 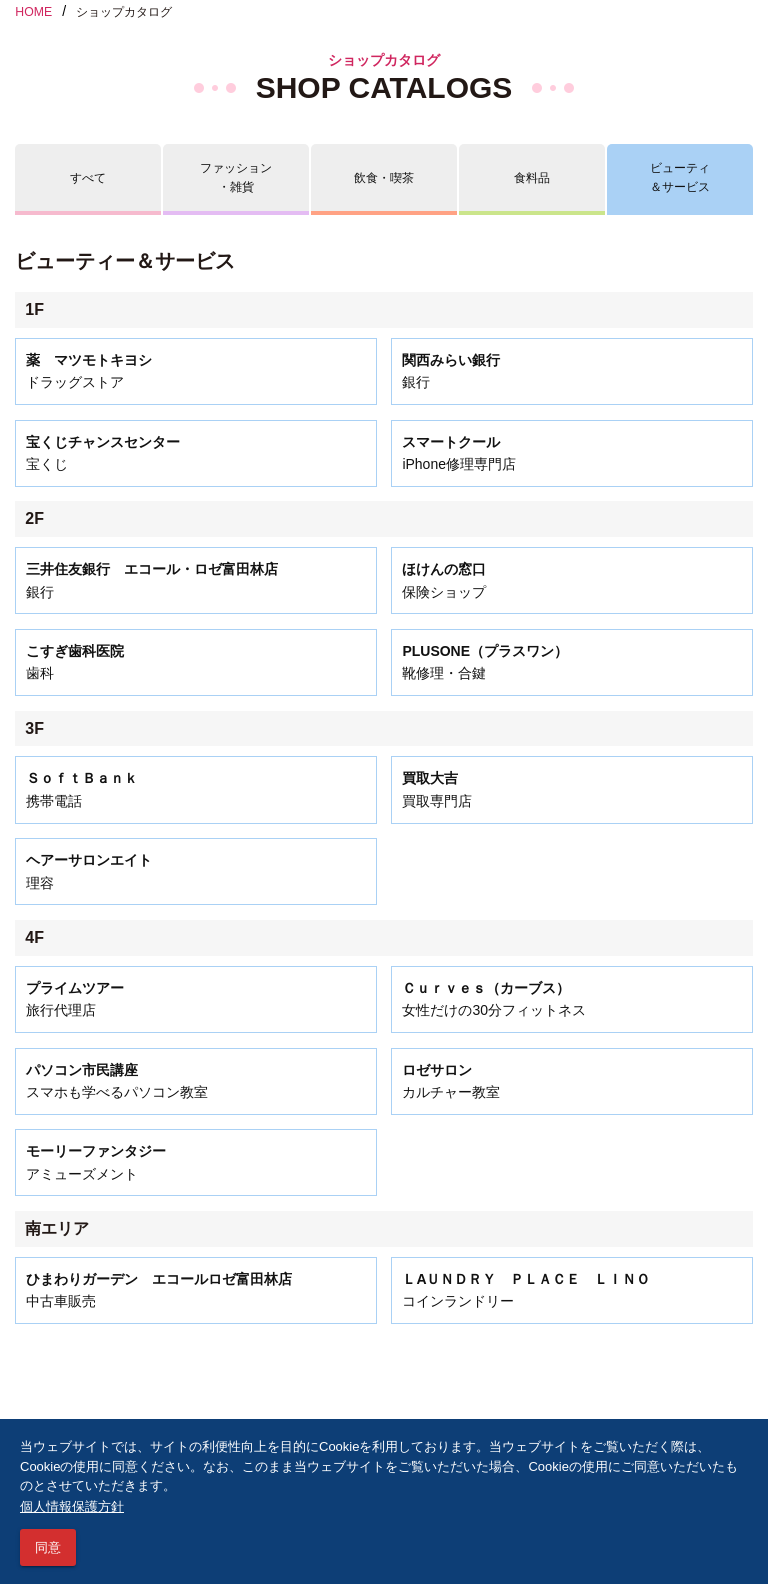 What do you see at coordinates (88, 178) in the screenshot?
I see `すべて` at bounding box center [88, 178].